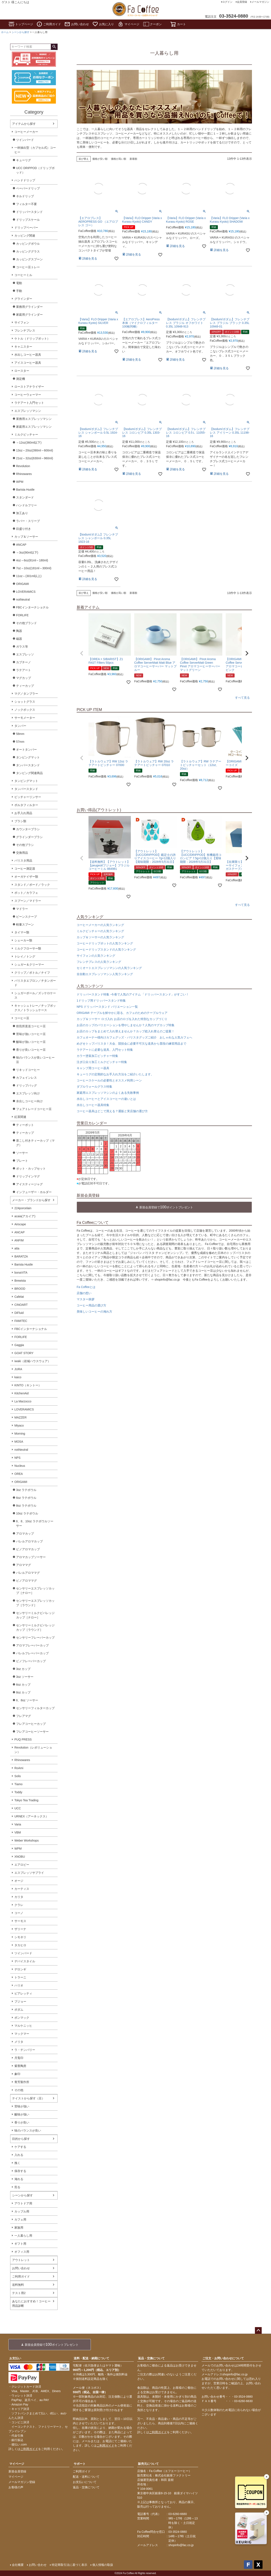 The width and height of the screenshot is (271, 2576). Describe the element at coordinates (34, 426) in the screenshot. I see `家庭用エスプレッソマシン` at that location.